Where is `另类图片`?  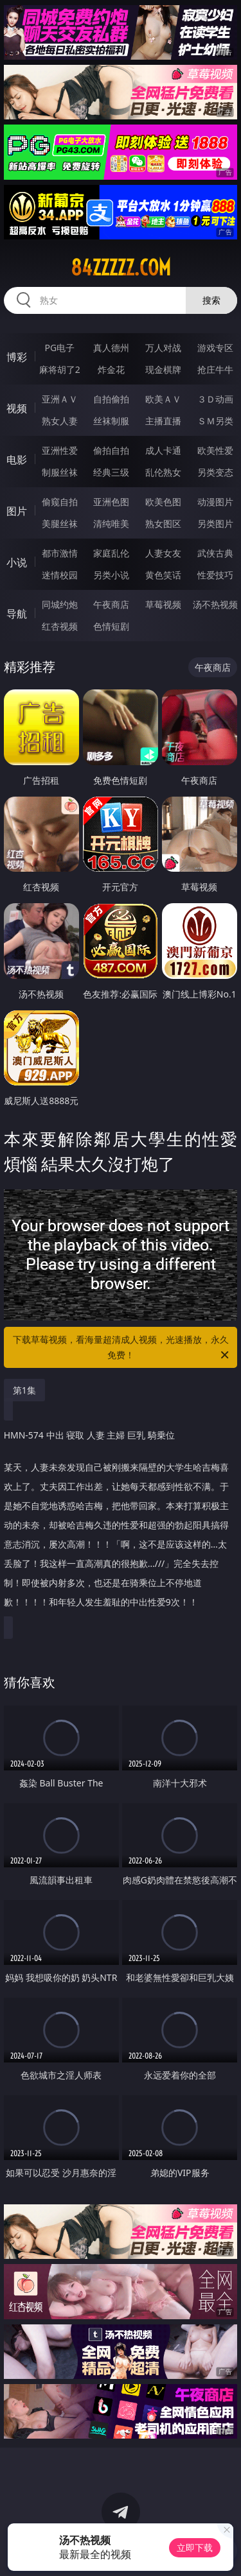 另类图片 is located at coordinates (215, 523).